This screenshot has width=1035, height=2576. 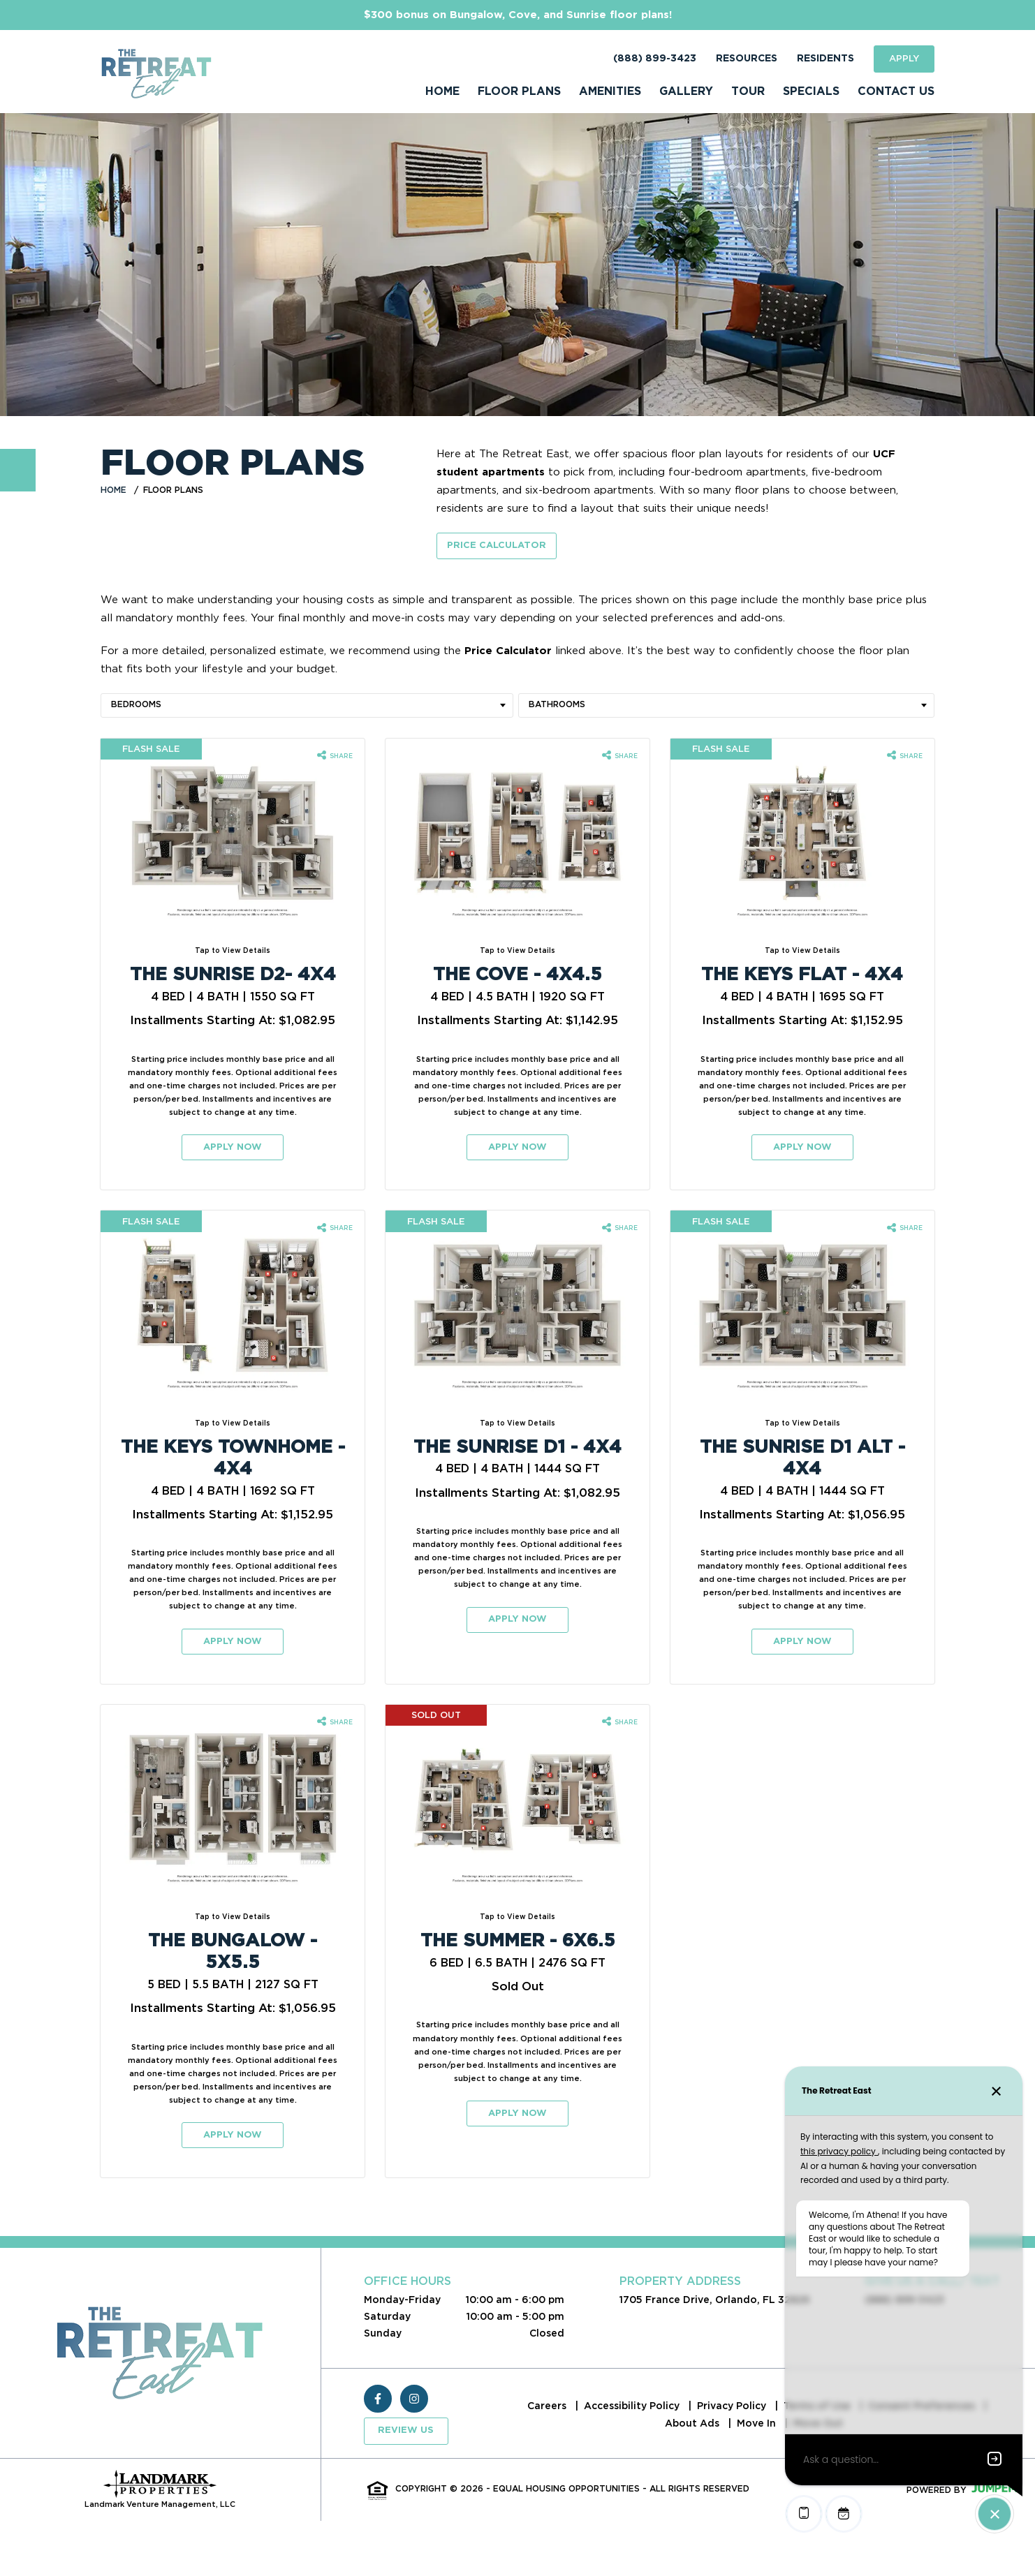 I want to click on Careers, so click(x=548, y=2405).